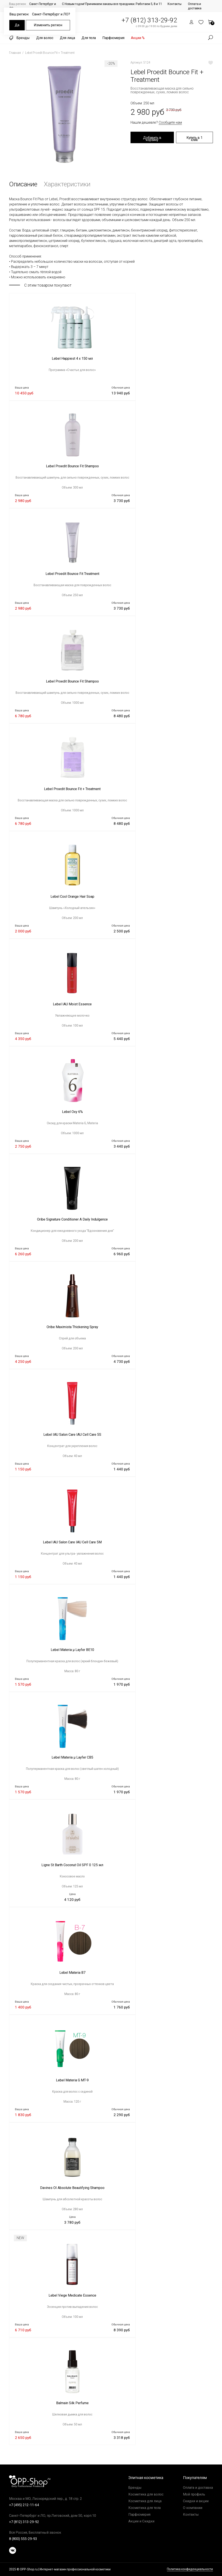  What do you see at coordinates (170, 122) in the screenshot?
I see `Сообщите нам` at bounding box center [170, 122].